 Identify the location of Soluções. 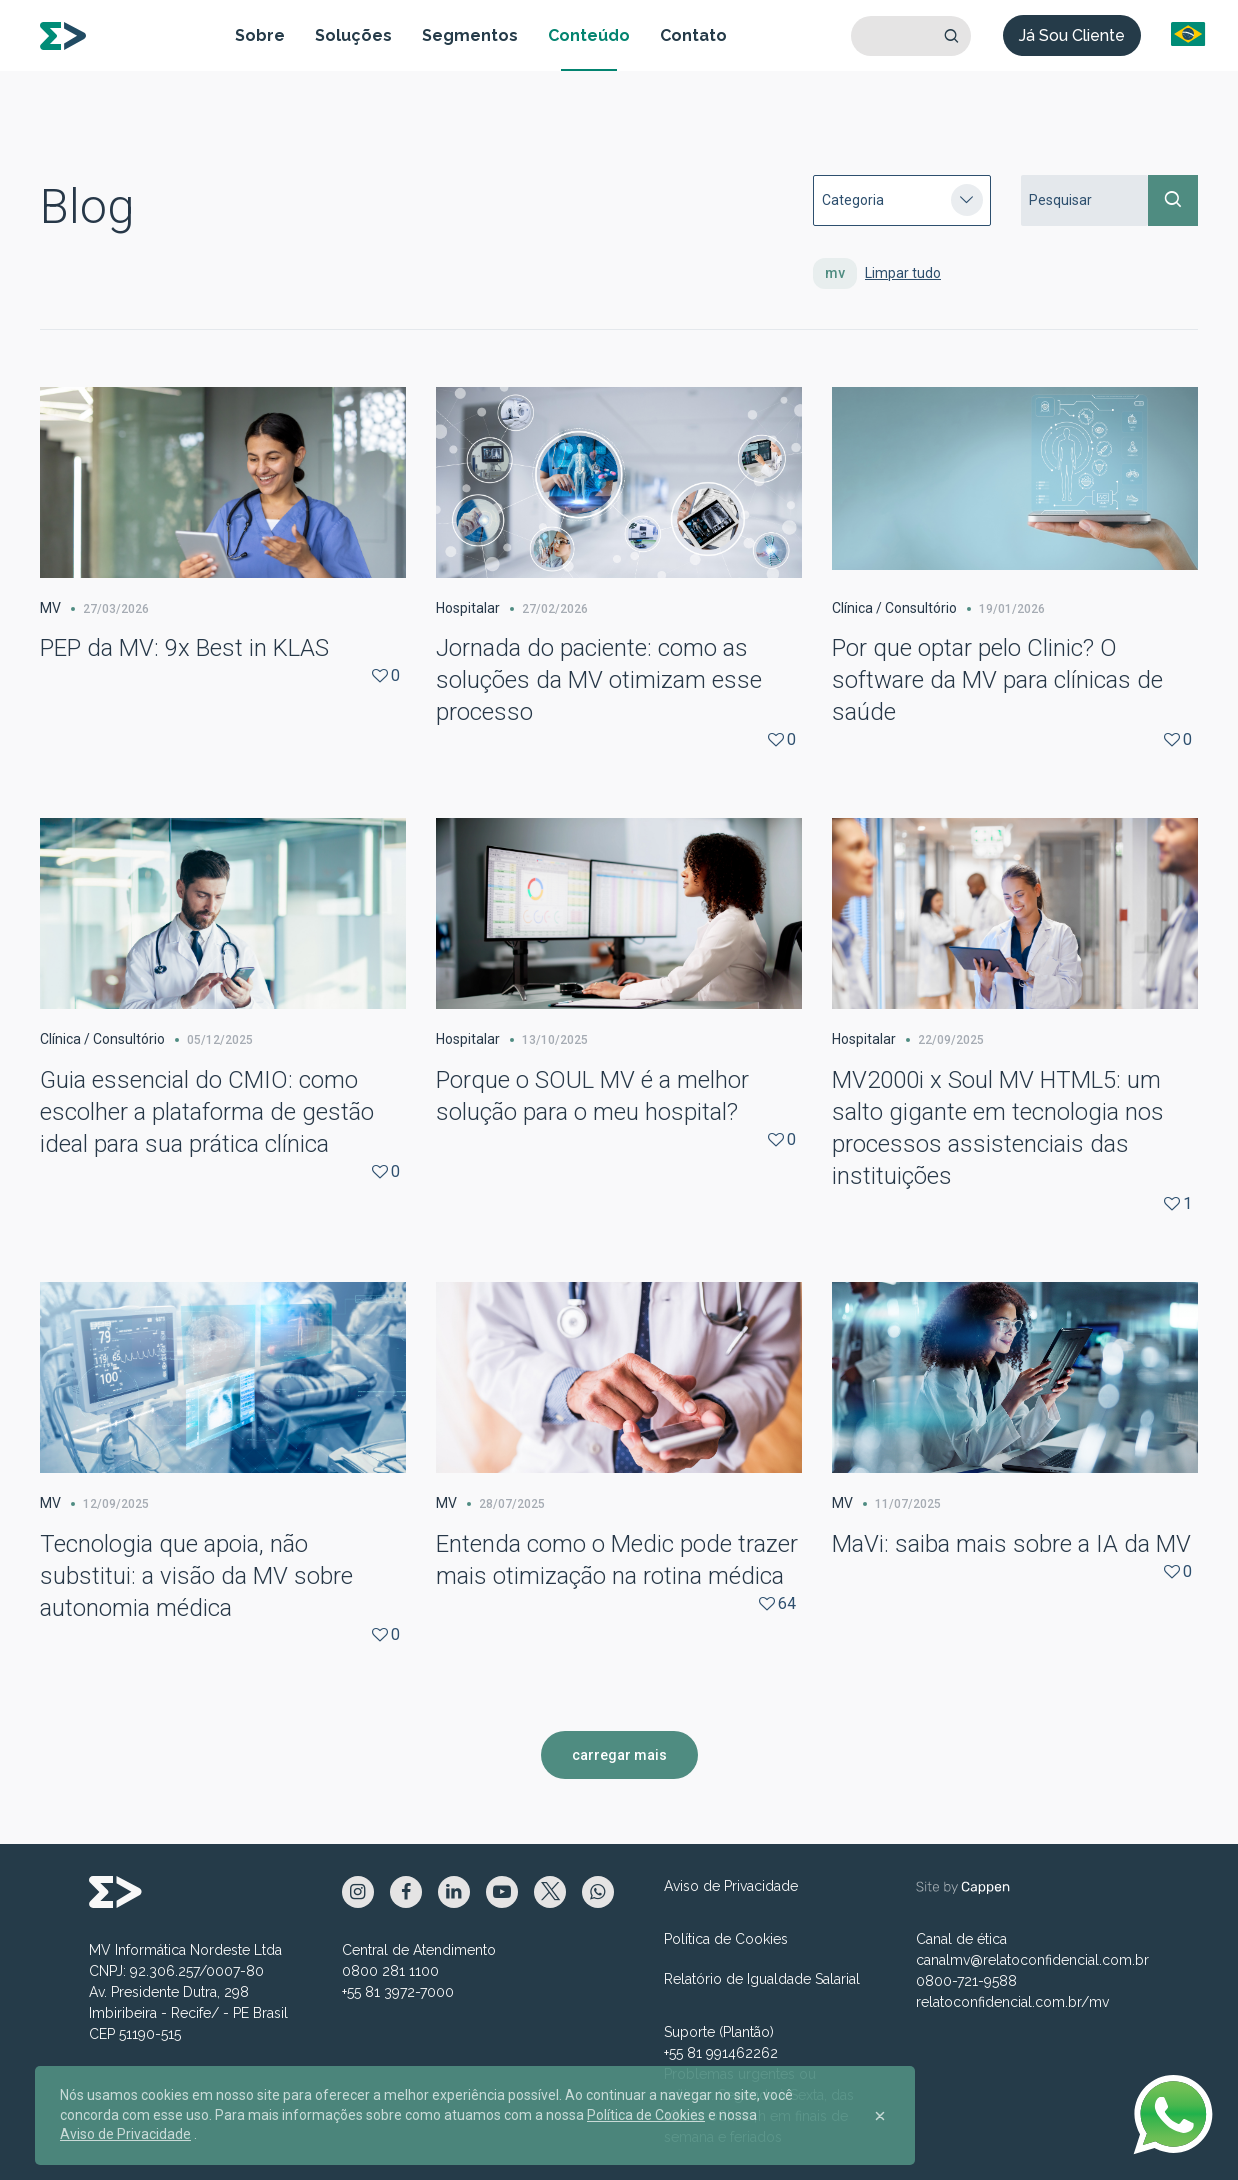
(353, 35).